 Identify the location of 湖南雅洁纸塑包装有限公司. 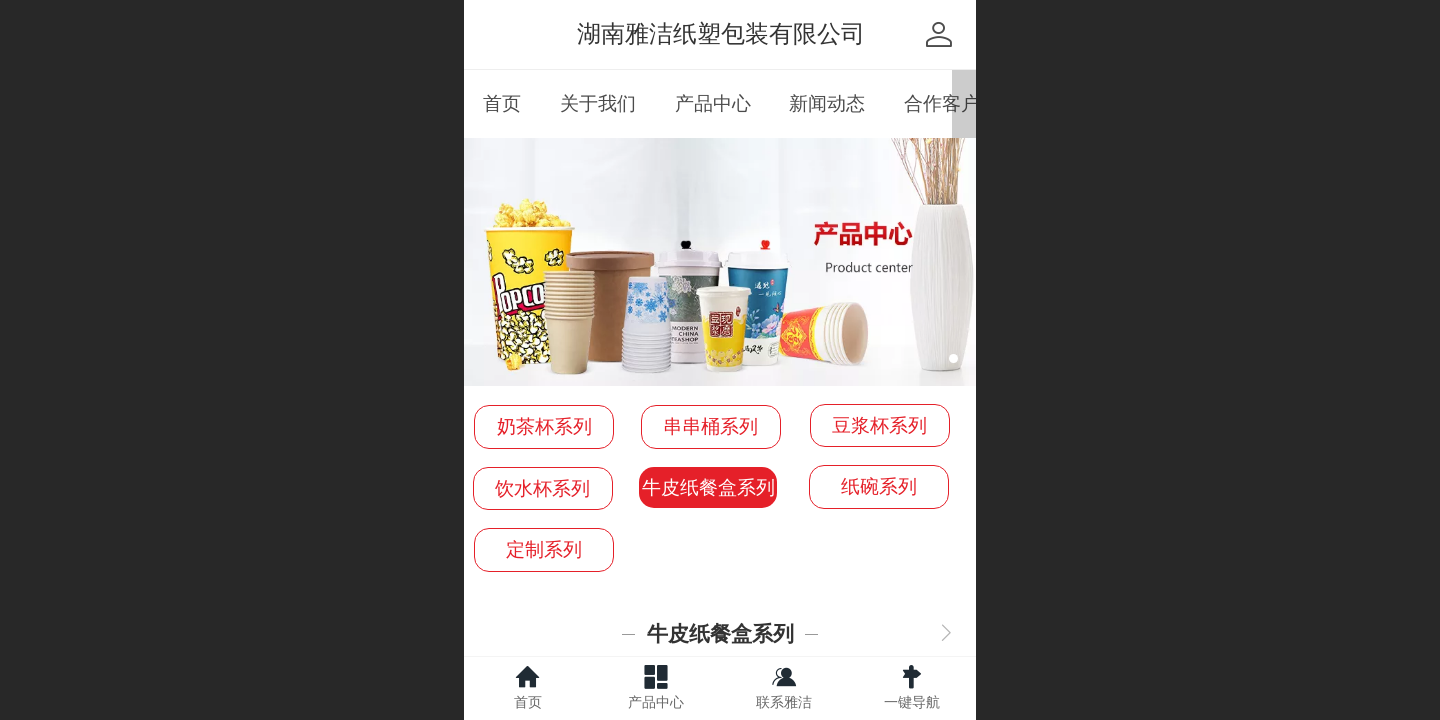
(721, 33).